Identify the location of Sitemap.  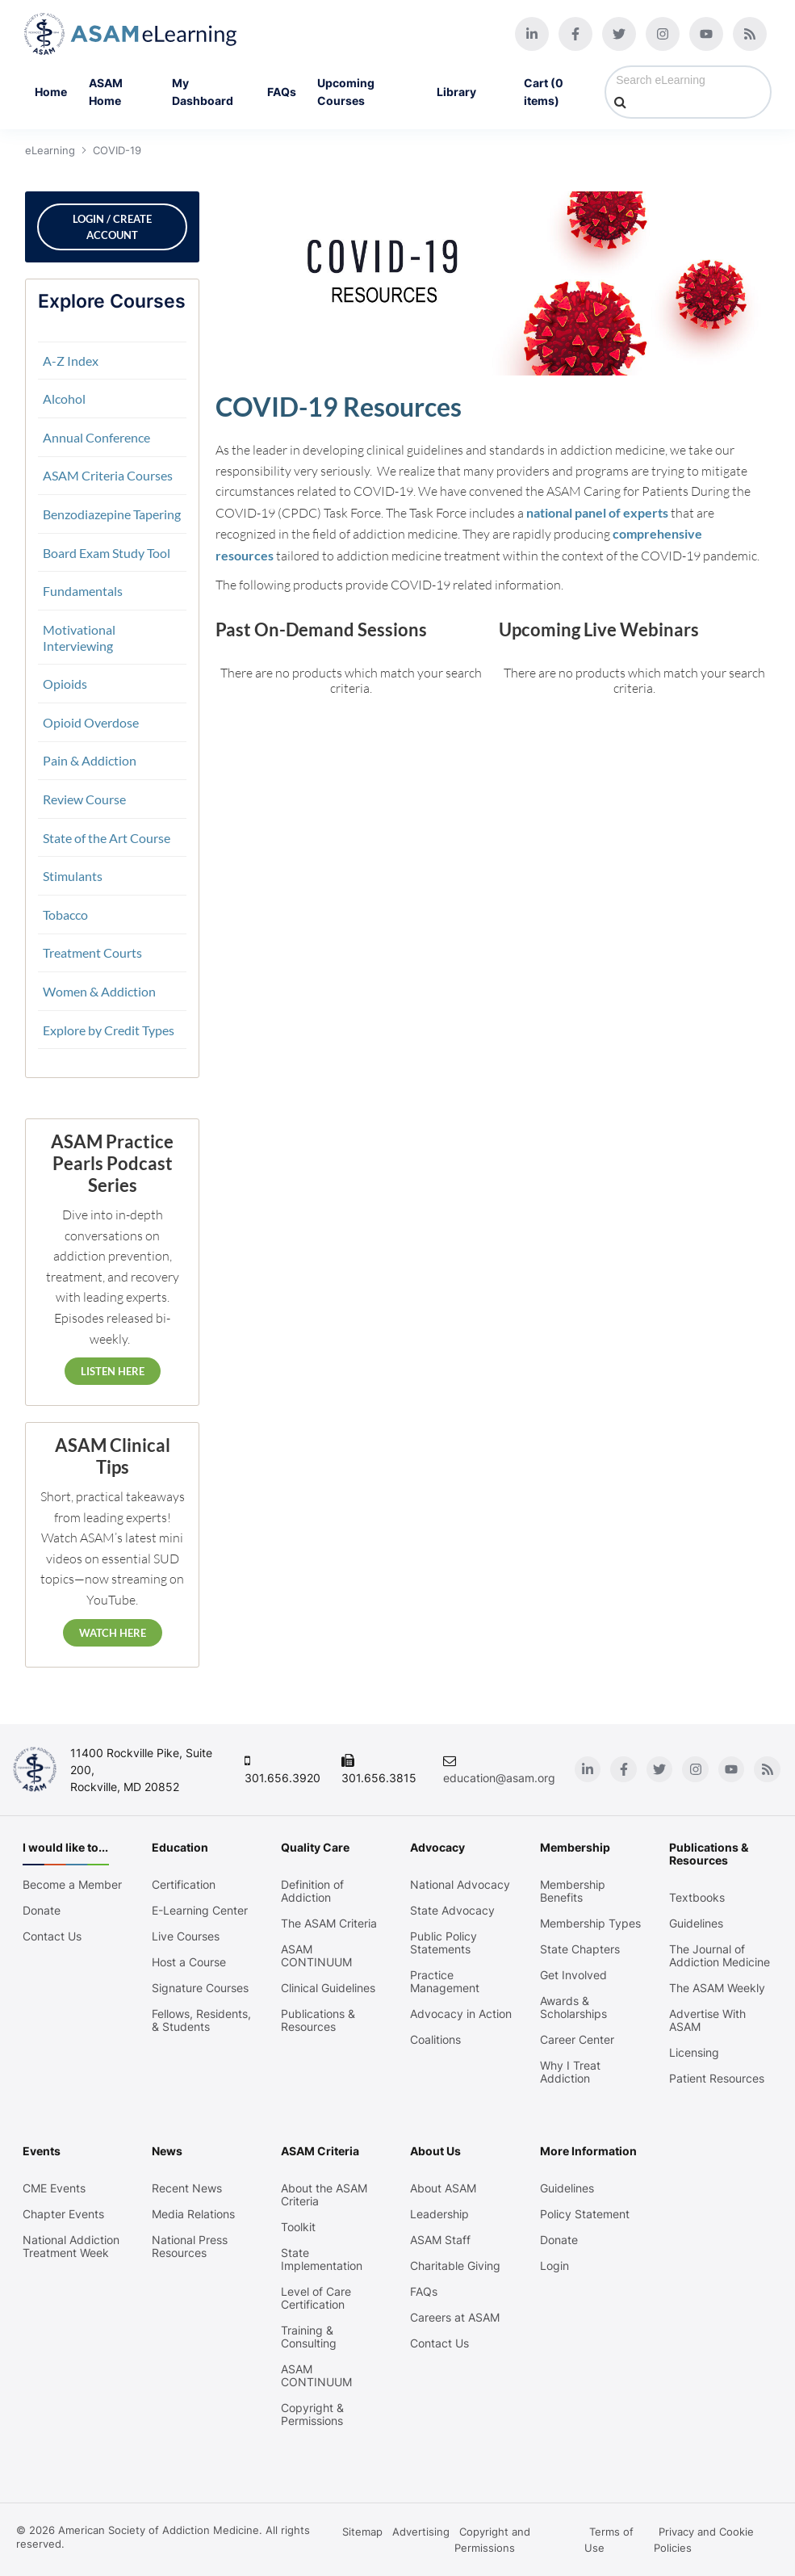
(362, 2531).